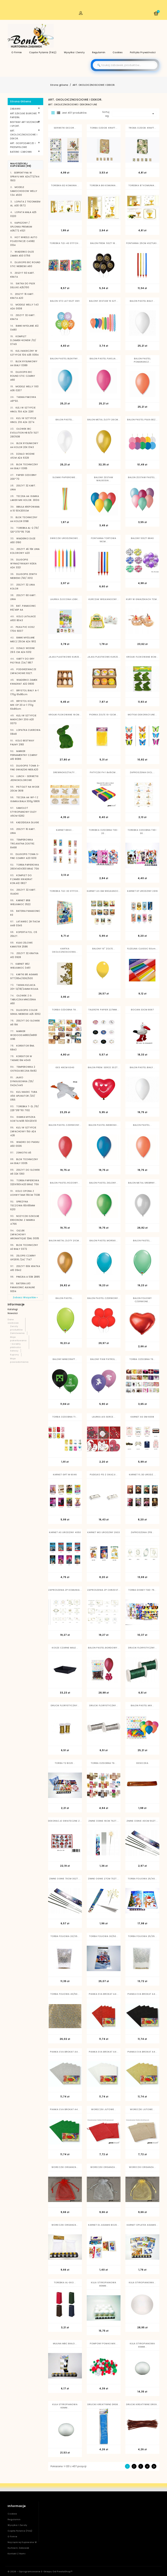 This screenshot has height=2576, width=167. What do you see at coordinates (142, 714) in the screenshot?
I see `MOTYLKI DEKORACYJNE...` at bounding box center [142, 714].